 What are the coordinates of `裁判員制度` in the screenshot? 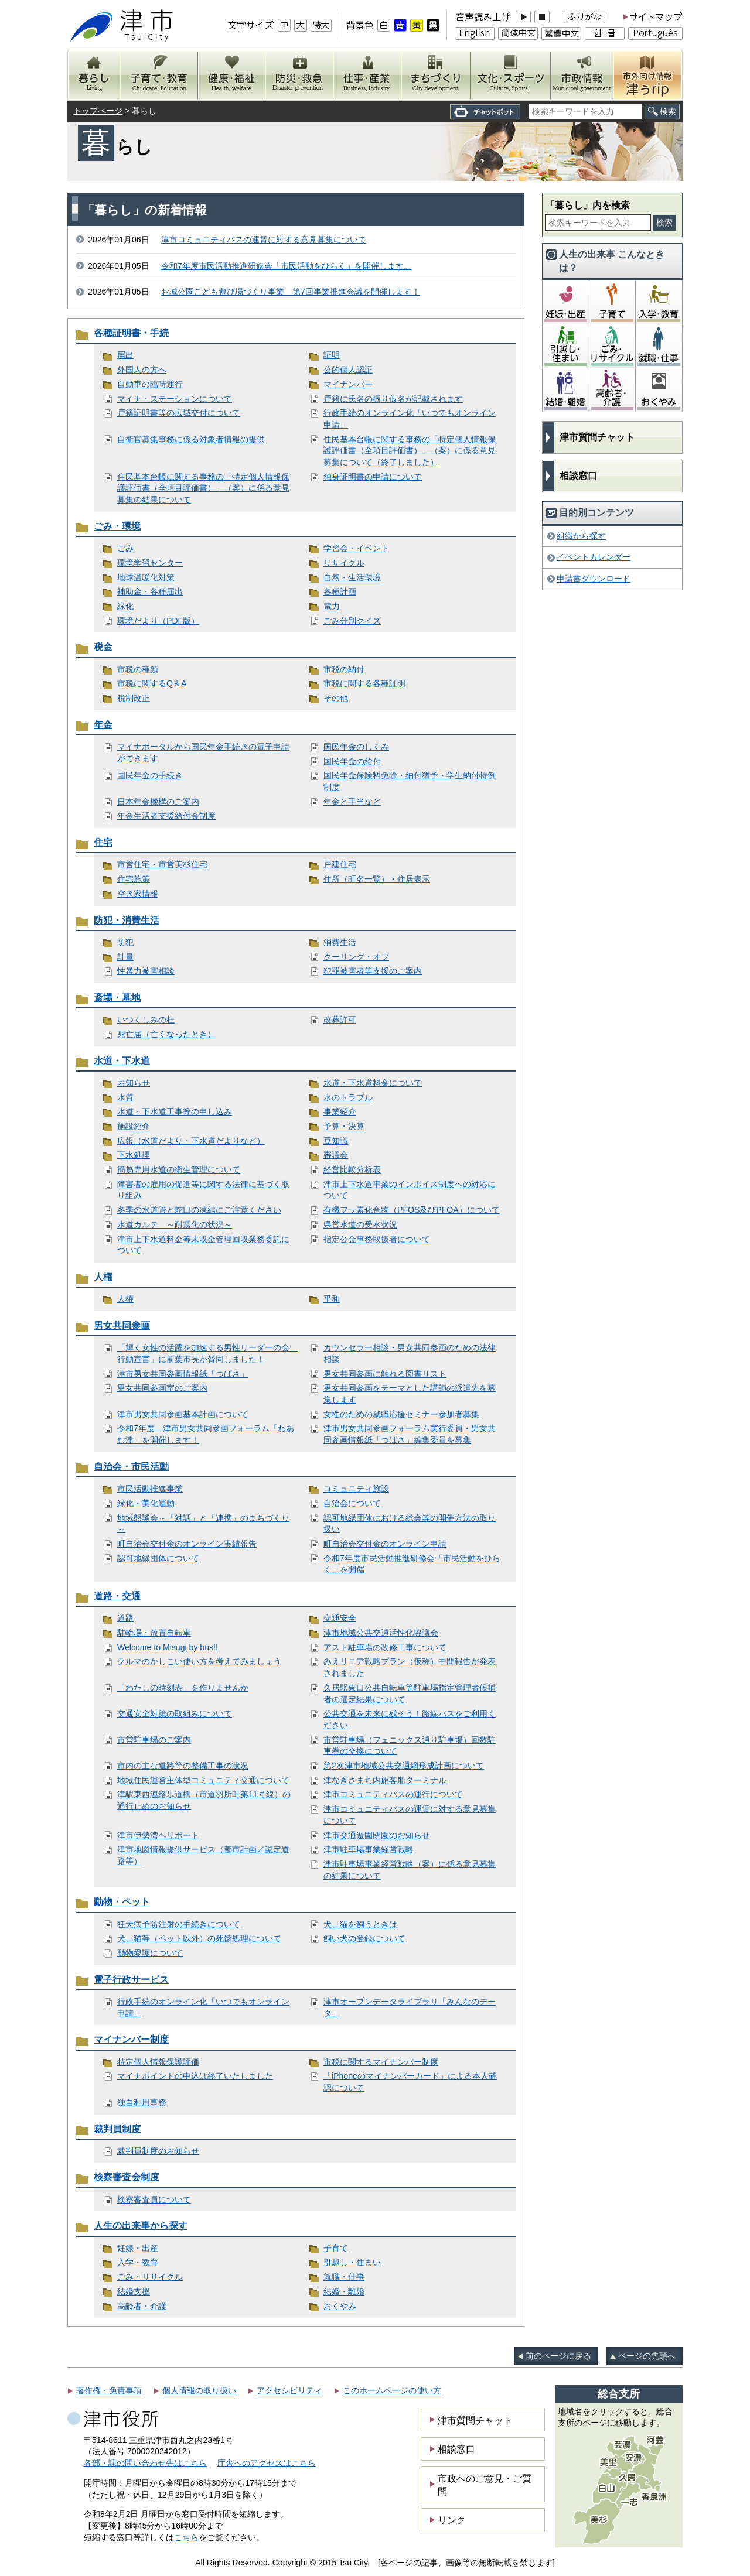 It's located at (117, 2129).